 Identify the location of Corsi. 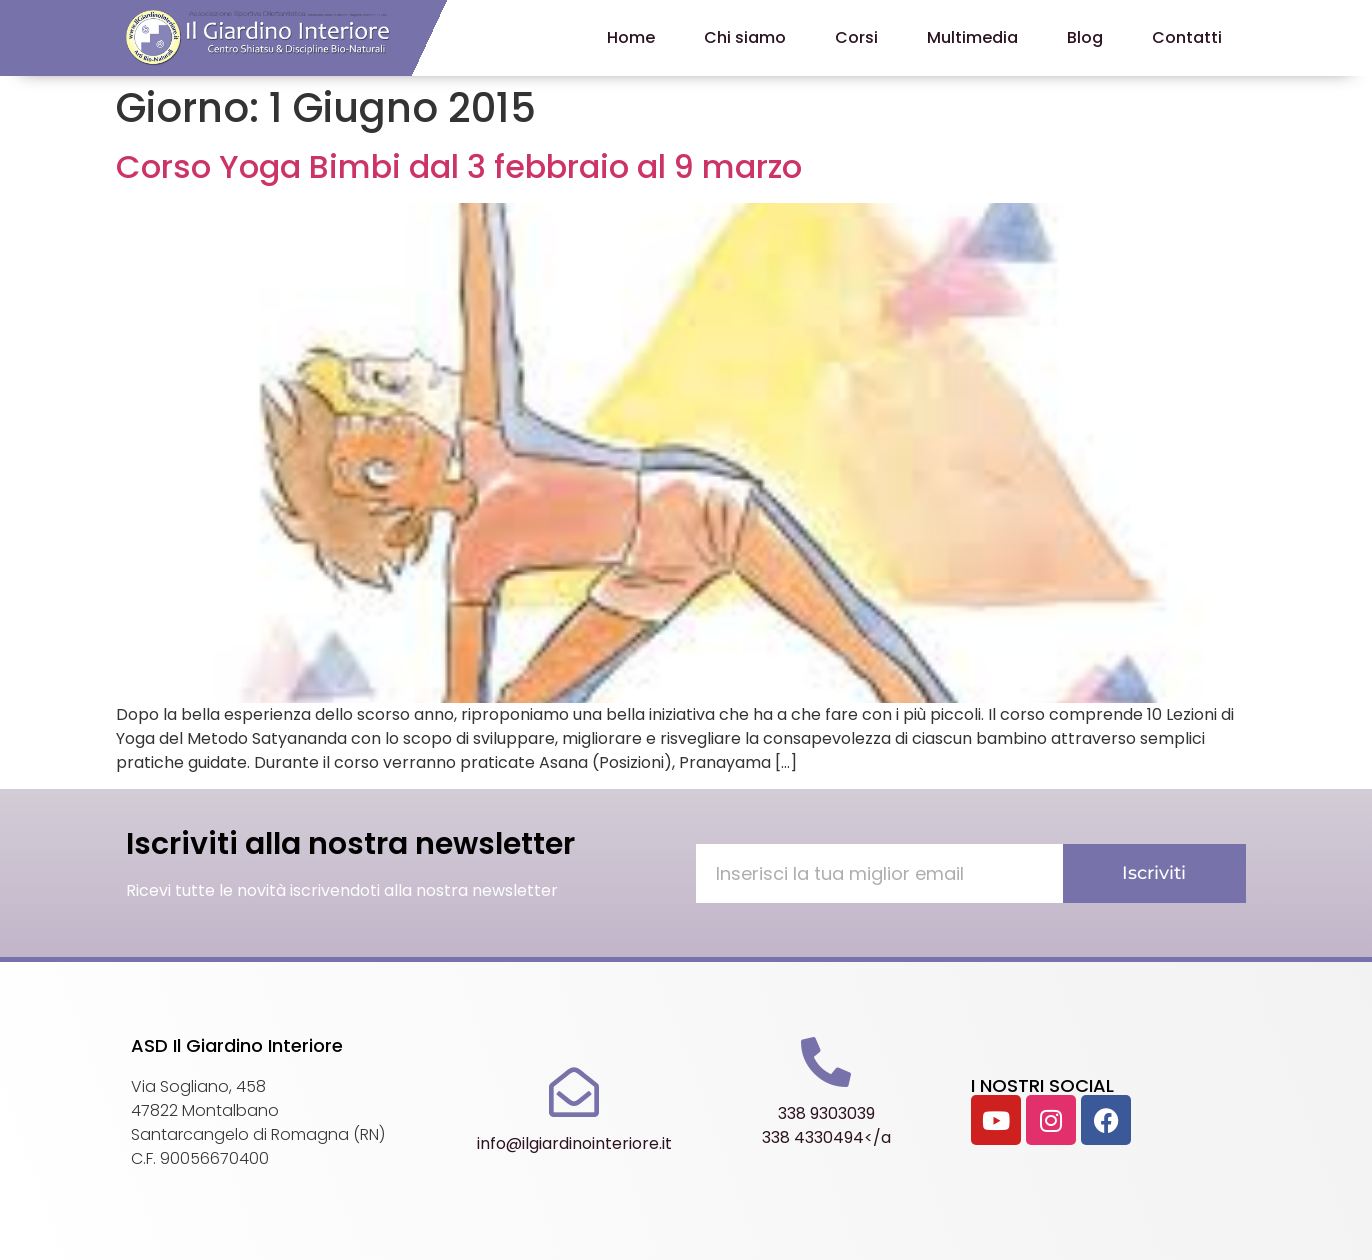
(856, 37).